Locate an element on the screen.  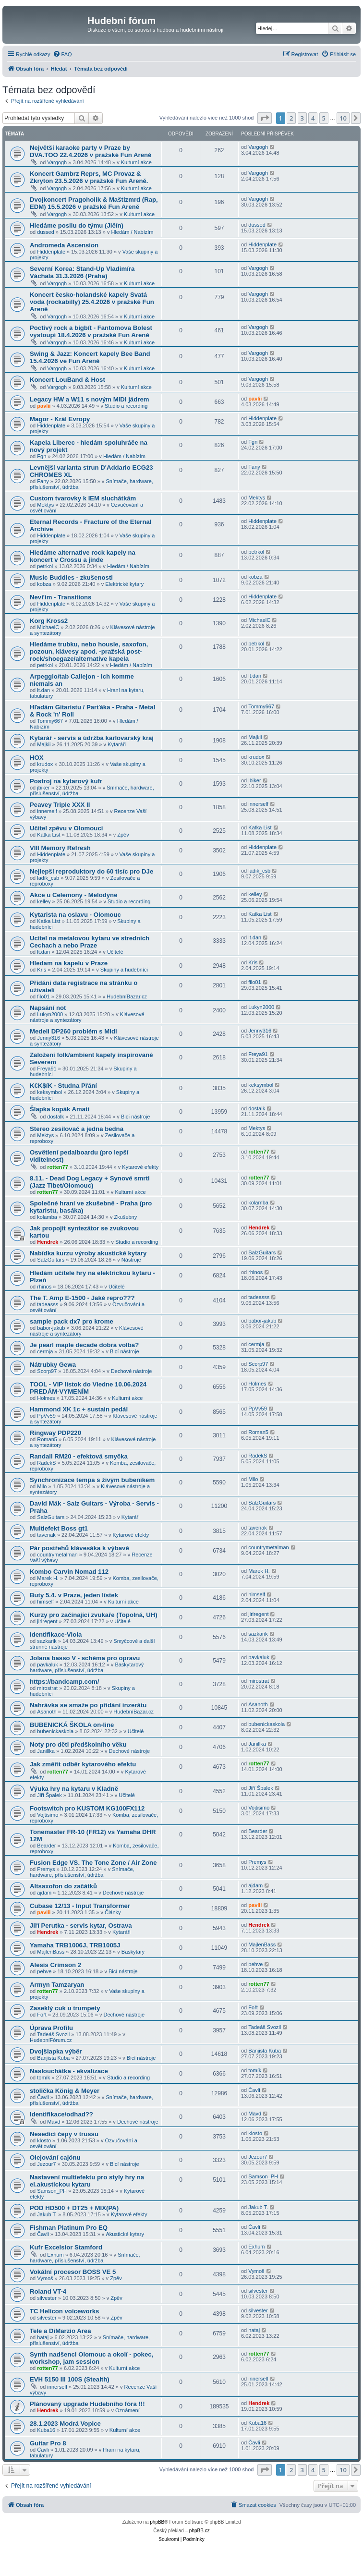
Dechové nástroje is located at coordinates (131, 1371).